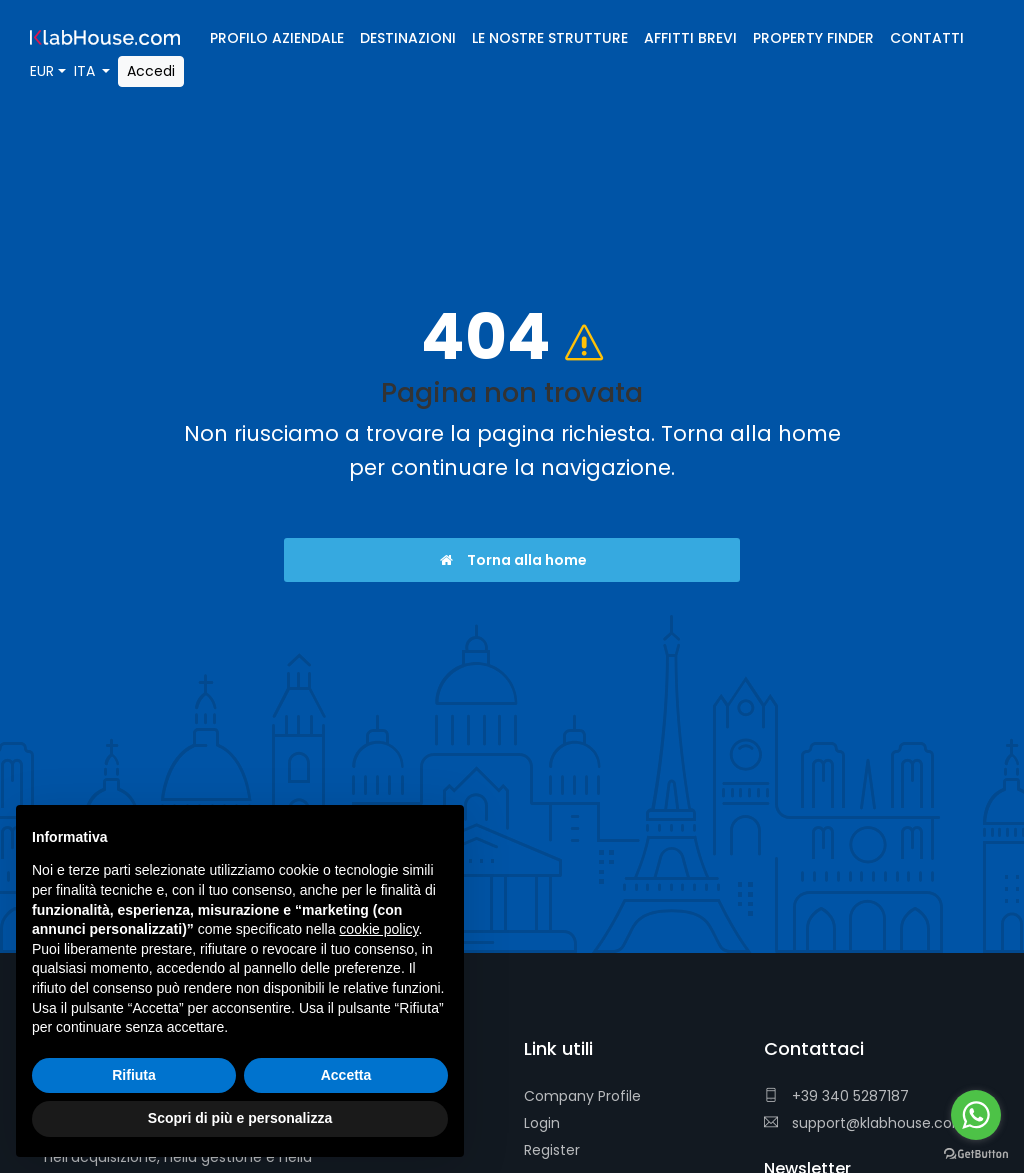  What do you see at coordinates (813, 38) in the screenshot?
I see `Property Finder` at bounding box center [813, 38].